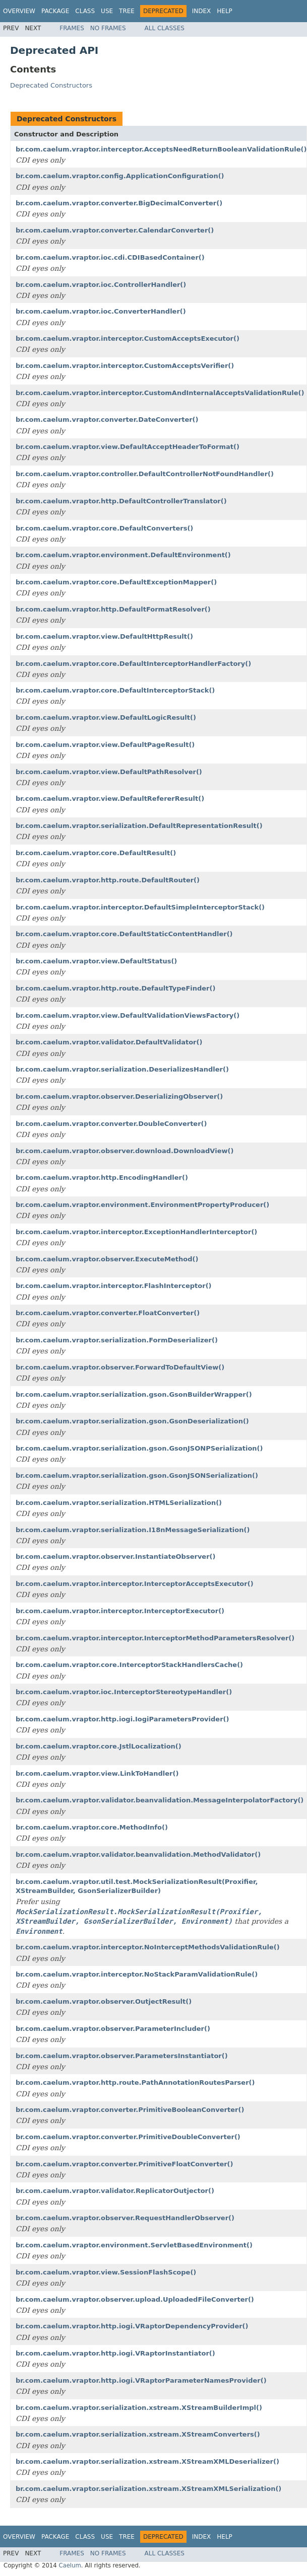 The height and width of the screenshot is (2576, 307). What do you see at coordinates (107, 419) in the screenshot?
I see `br.com.caelum.vraptor.converter.DateConverter()` at bounding box center [107, 419].